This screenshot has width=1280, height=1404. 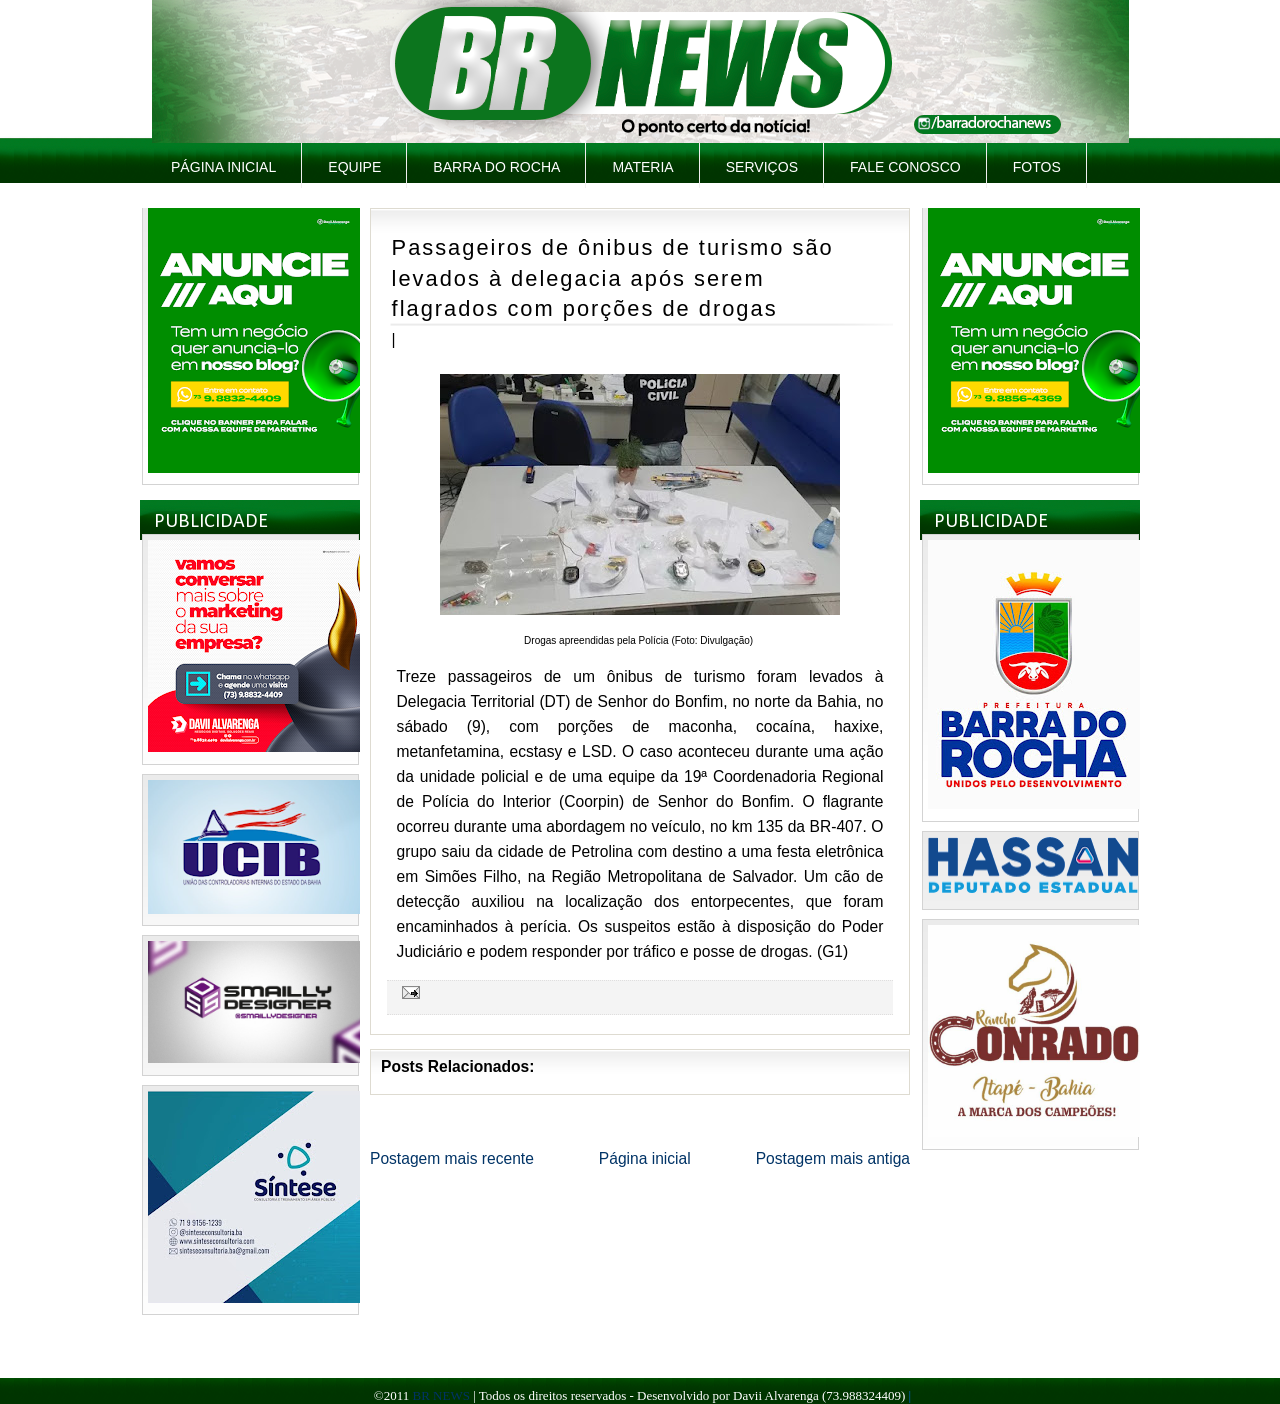 I want to click on Fale Conosco, so click(x=905, y=167).